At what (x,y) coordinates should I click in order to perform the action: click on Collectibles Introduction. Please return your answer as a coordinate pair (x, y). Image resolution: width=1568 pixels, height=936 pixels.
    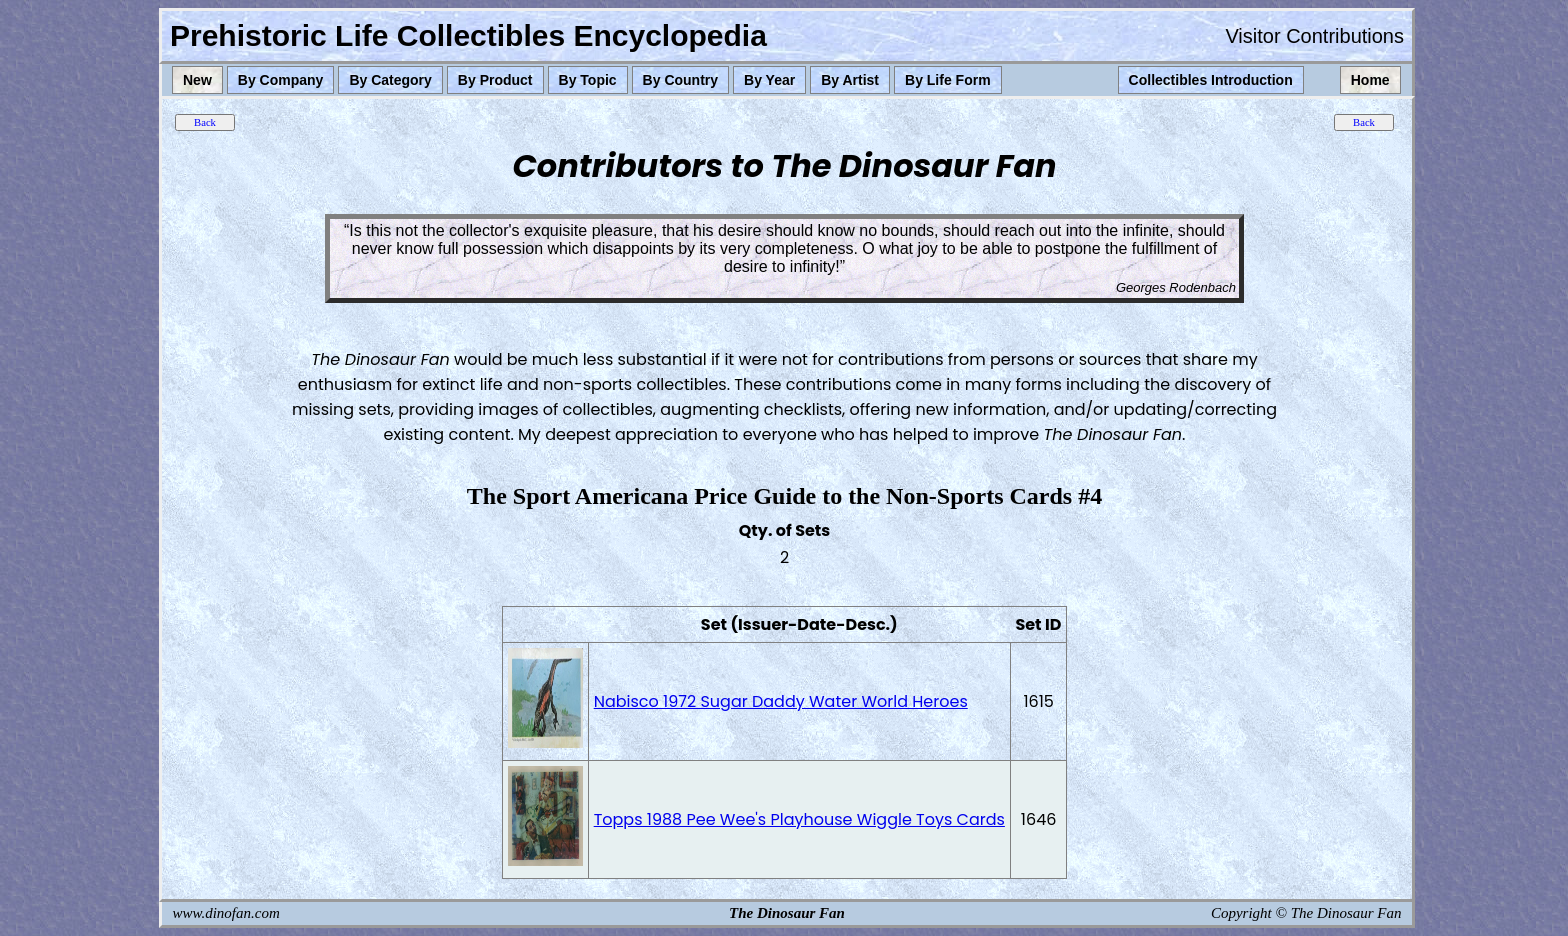
    Looking at the image, I should click on (1211, 80).